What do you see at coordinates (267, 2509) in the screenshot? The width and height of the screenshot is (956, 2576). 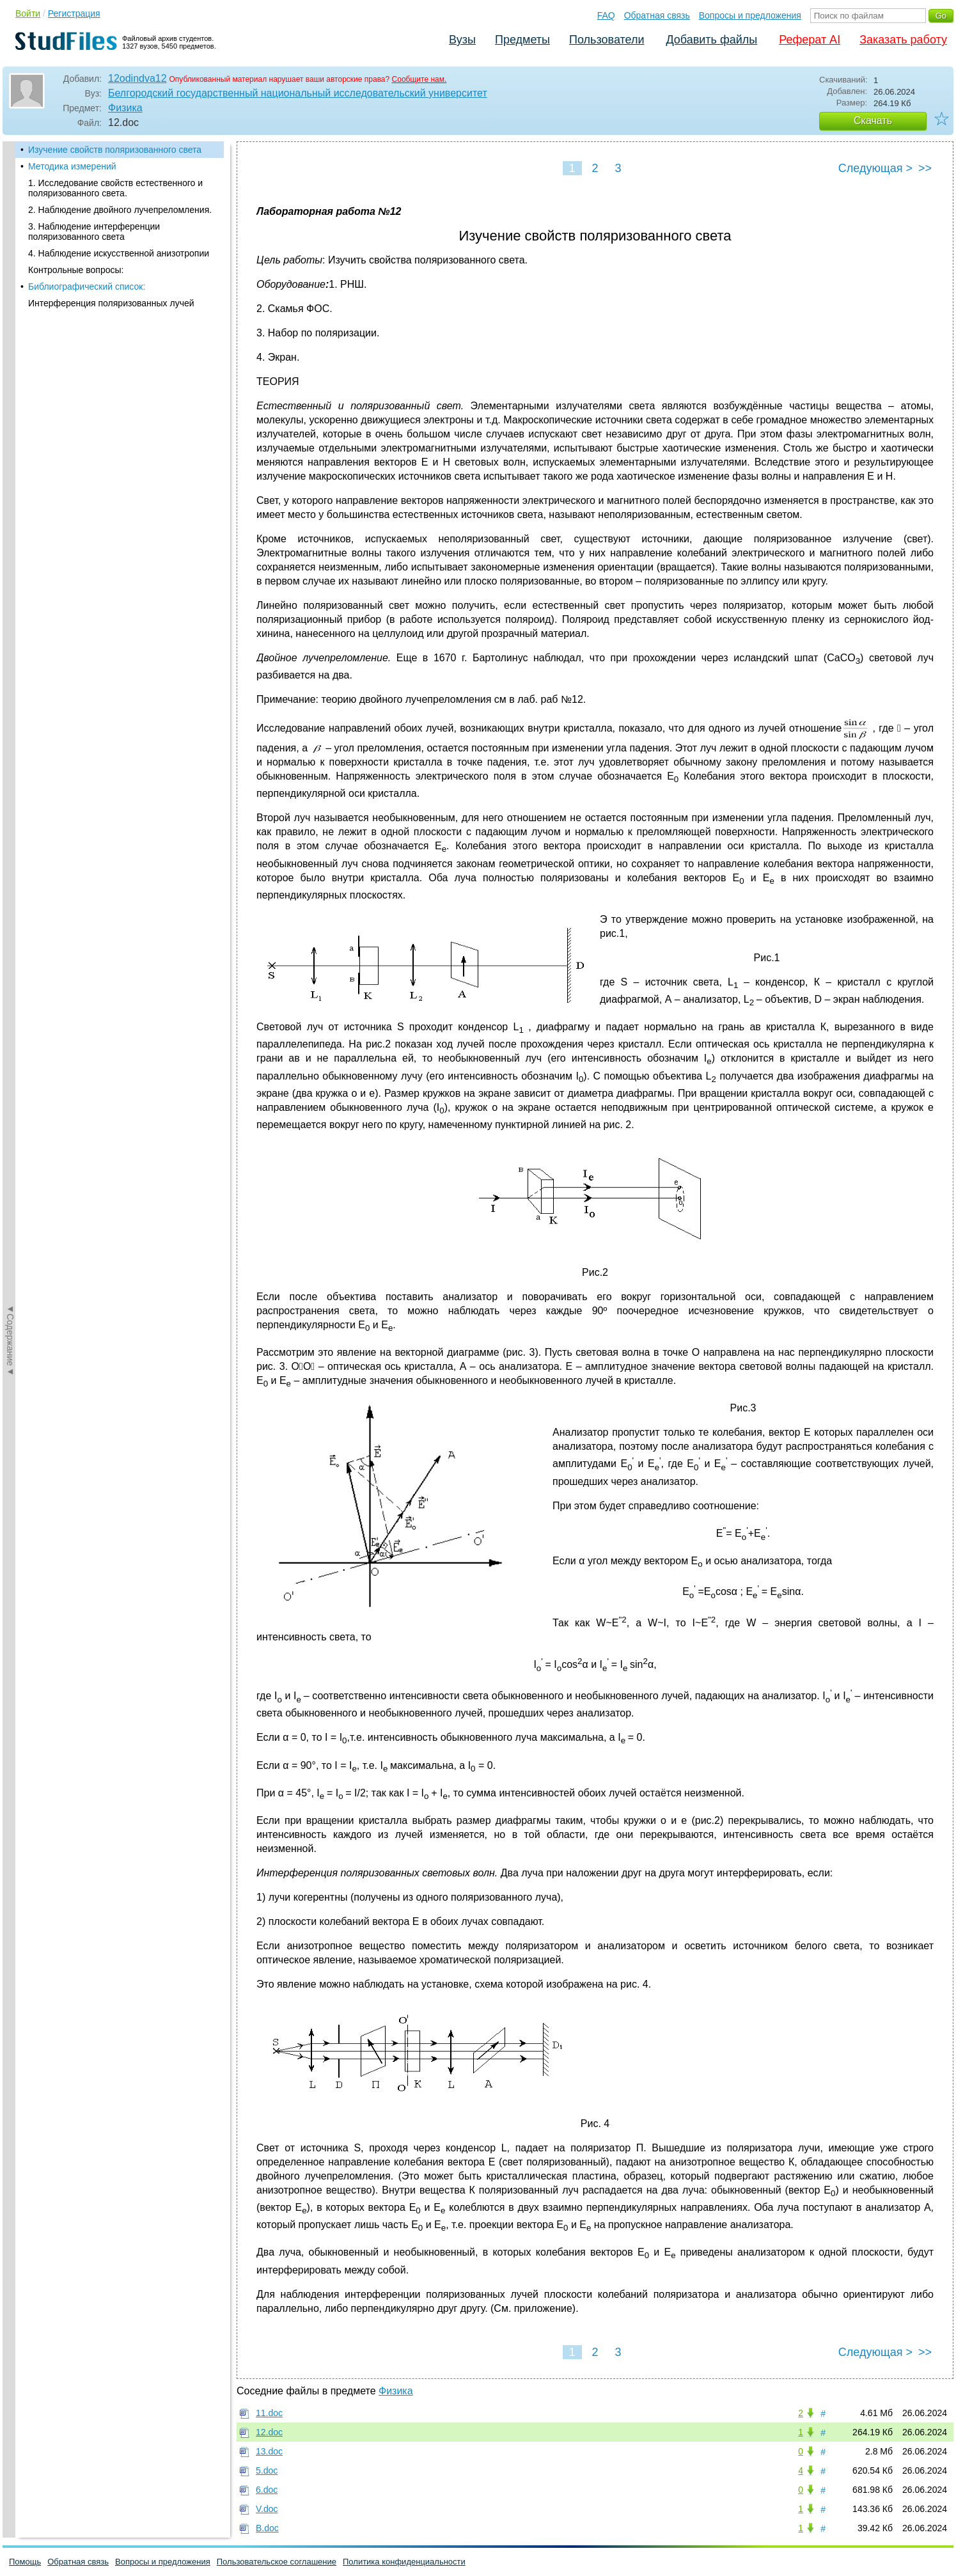 I see `V.doc` at bounding box center [267, 2509].